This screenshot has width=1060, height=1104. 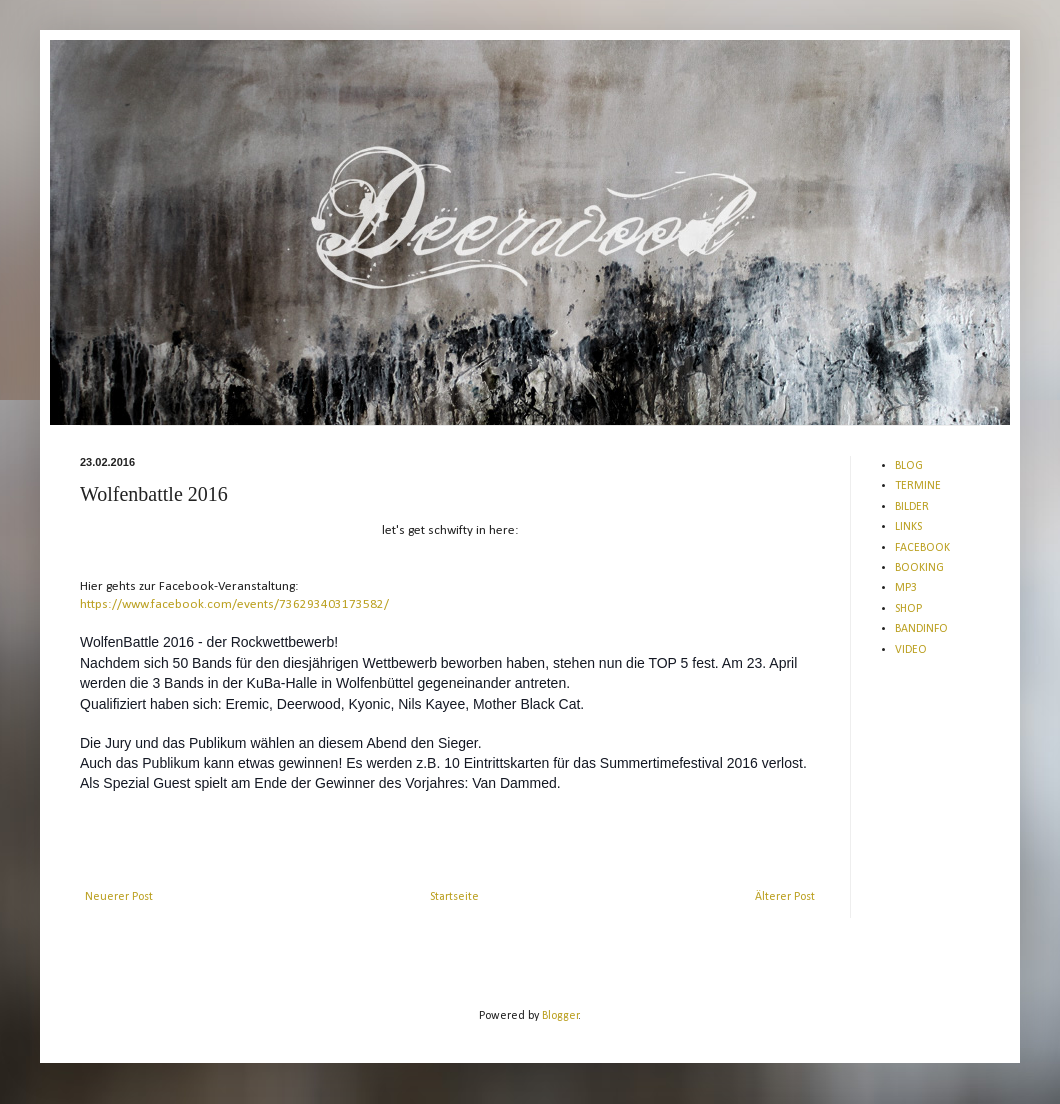 What do you see at coordinates (908, 527) in the screenshot?
I see `LINKS` at bounding box center [908, 527].